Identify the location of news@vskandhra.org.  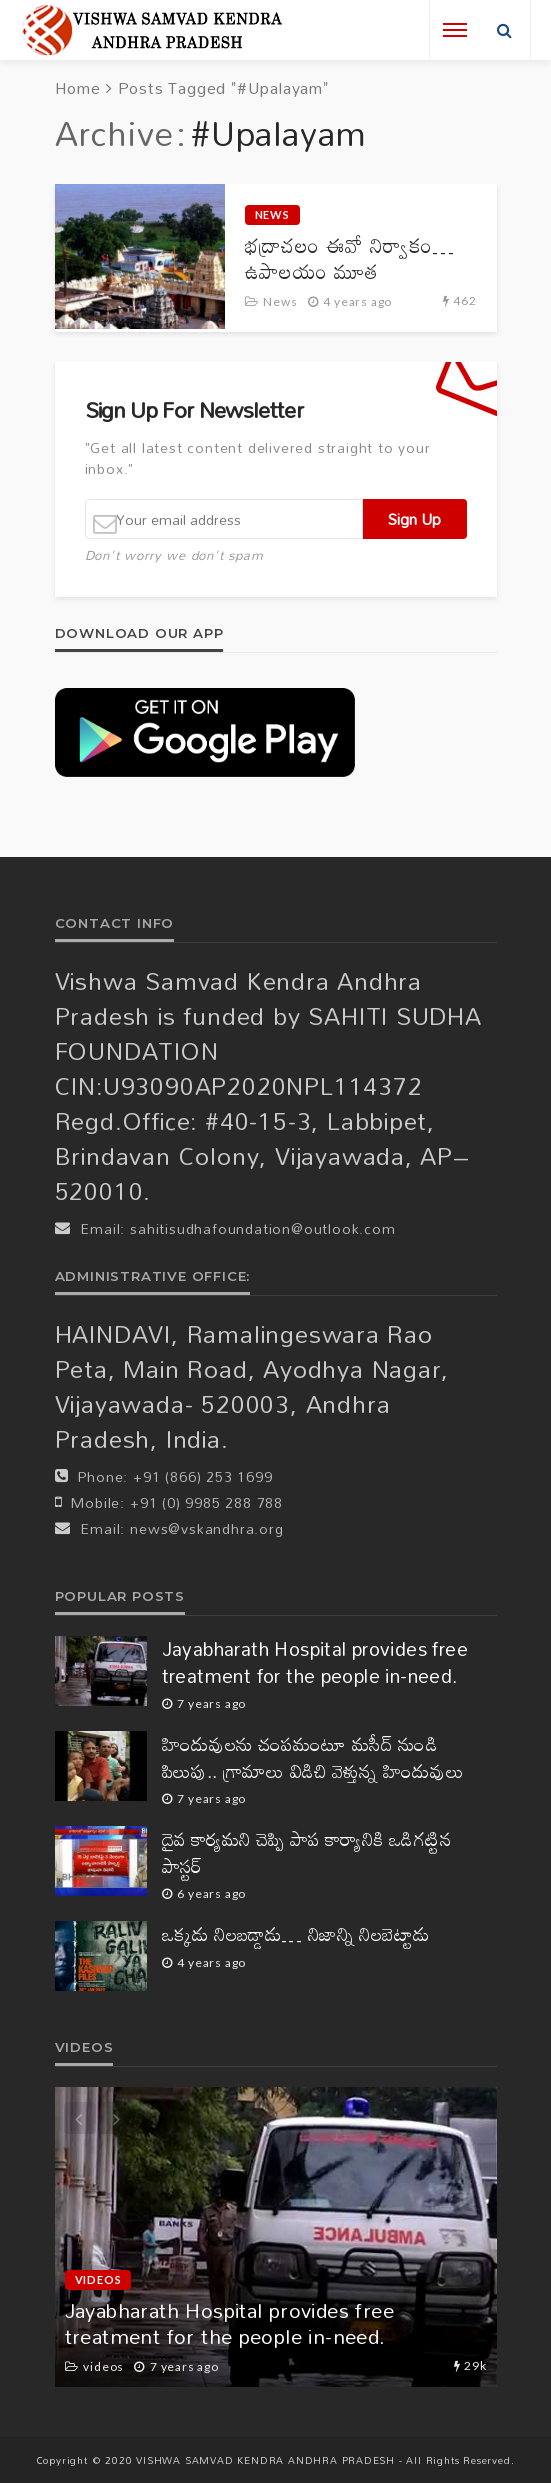
(206, 1528).